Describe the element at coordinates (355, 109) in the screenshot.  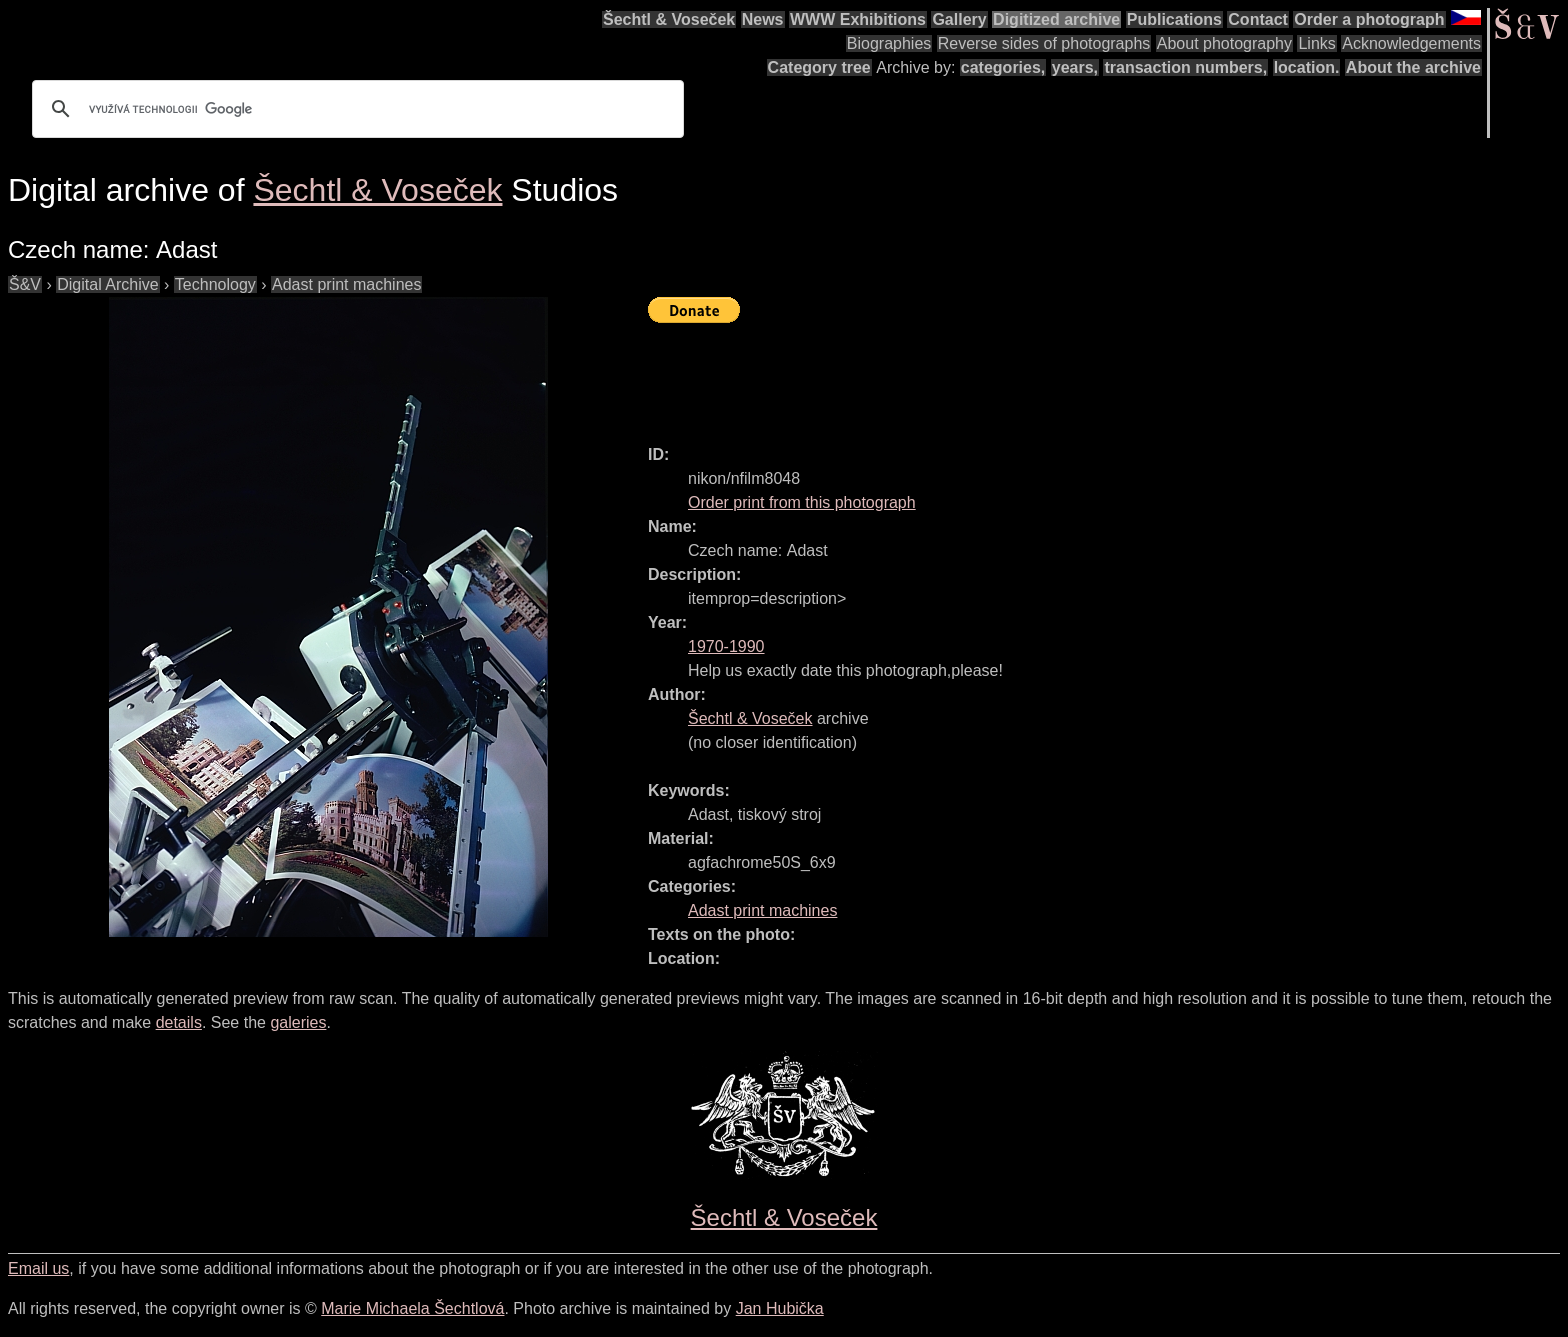
I see `[hledat]` at that location.